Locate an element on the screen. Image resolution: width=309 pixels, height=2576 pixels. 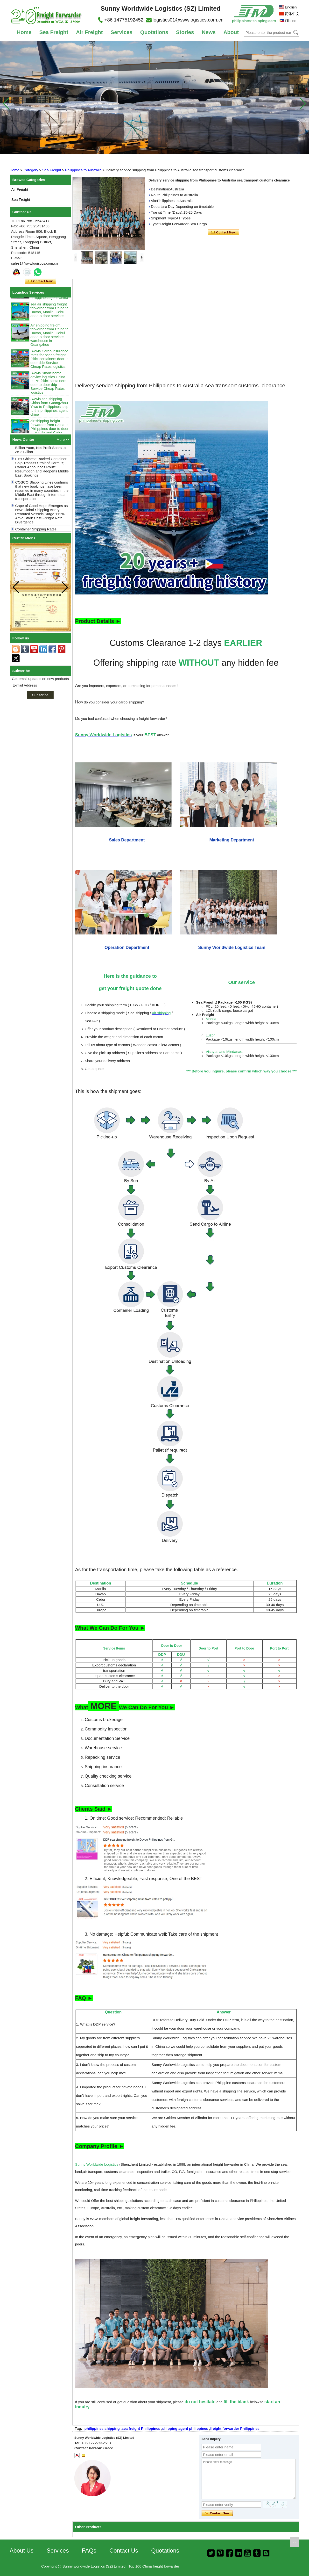
sea freight Philippines is located at coordinates (141, 2428).